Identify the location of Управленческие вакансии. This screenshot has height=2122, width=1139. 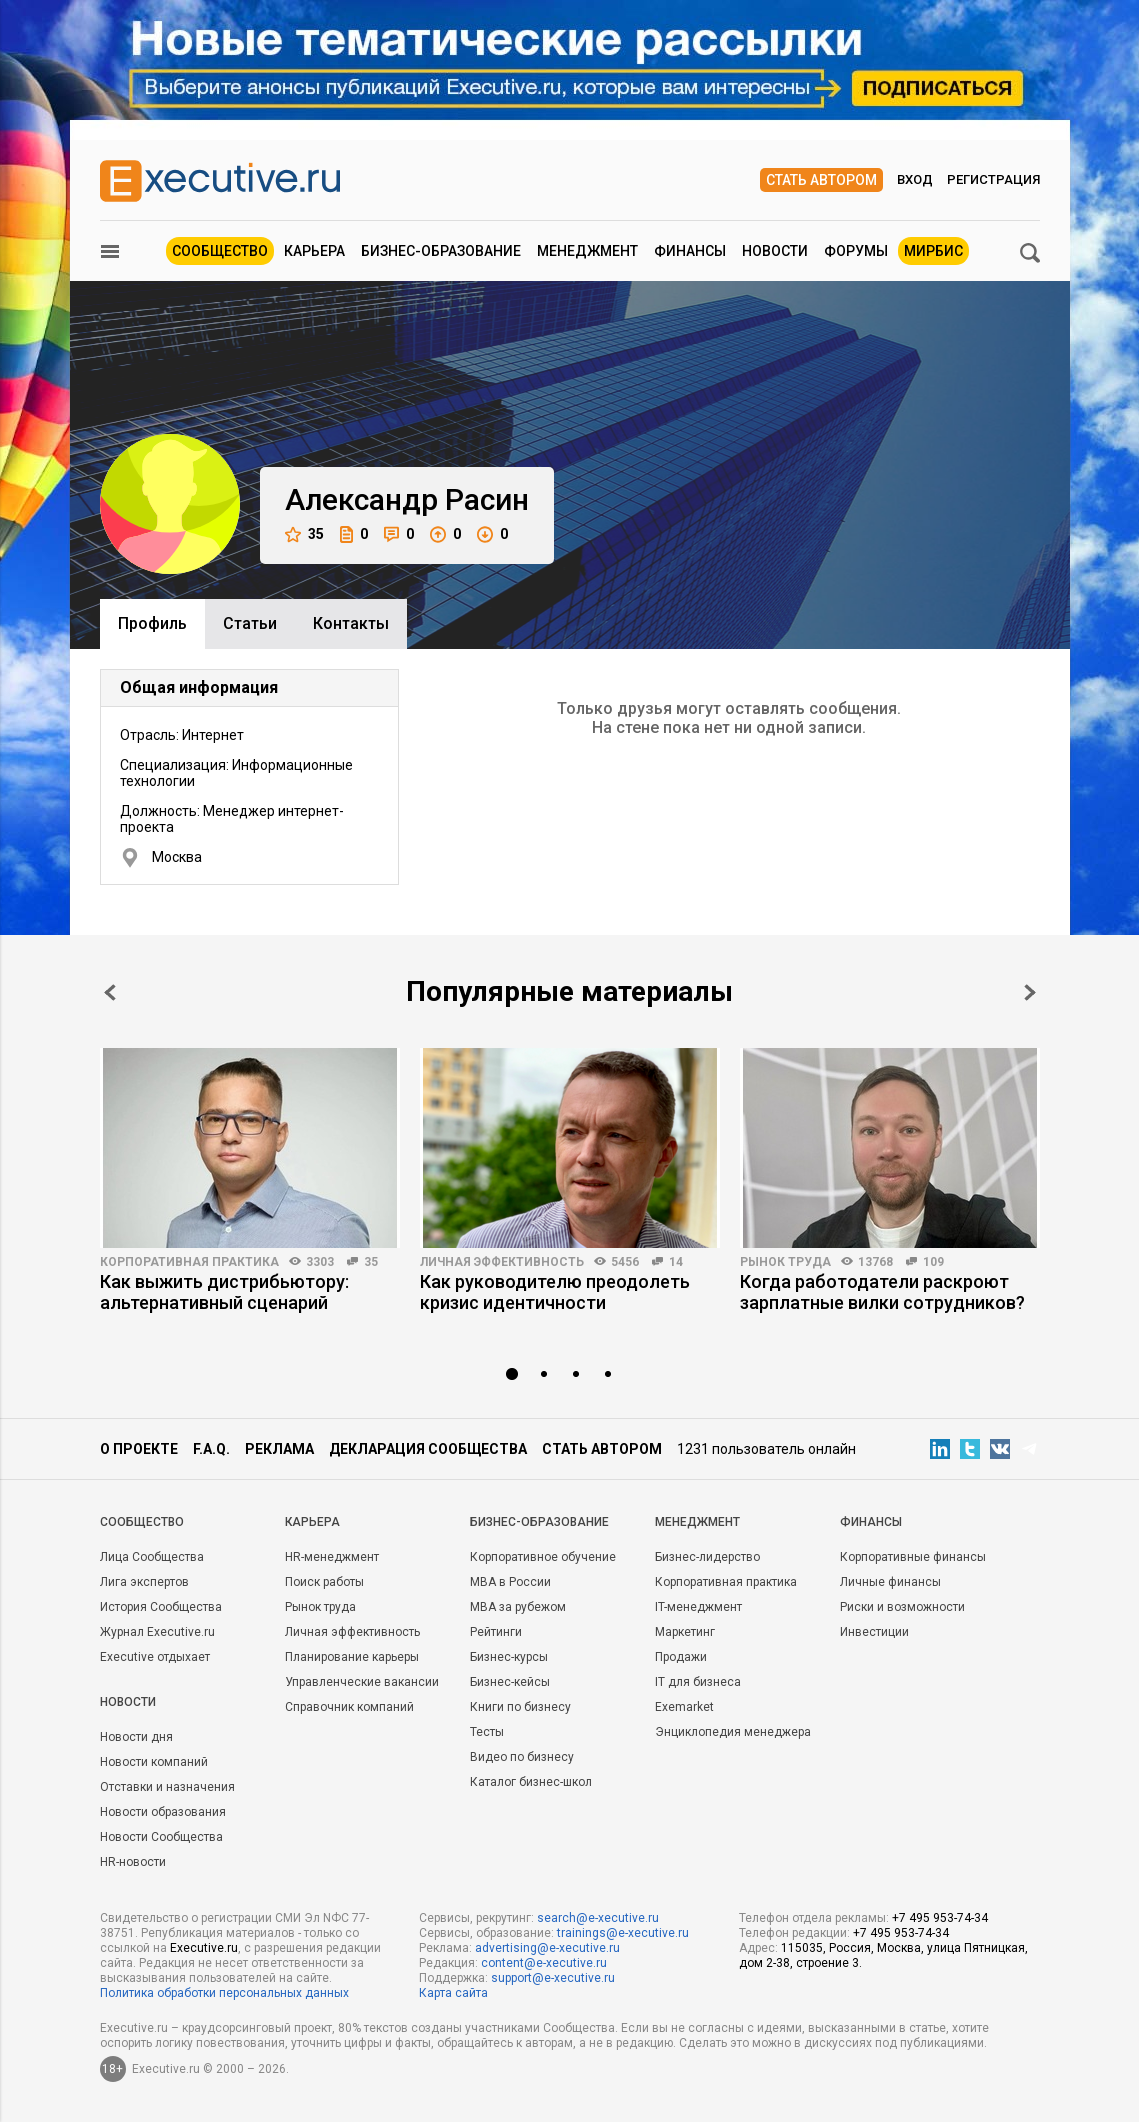
(362, 1682).